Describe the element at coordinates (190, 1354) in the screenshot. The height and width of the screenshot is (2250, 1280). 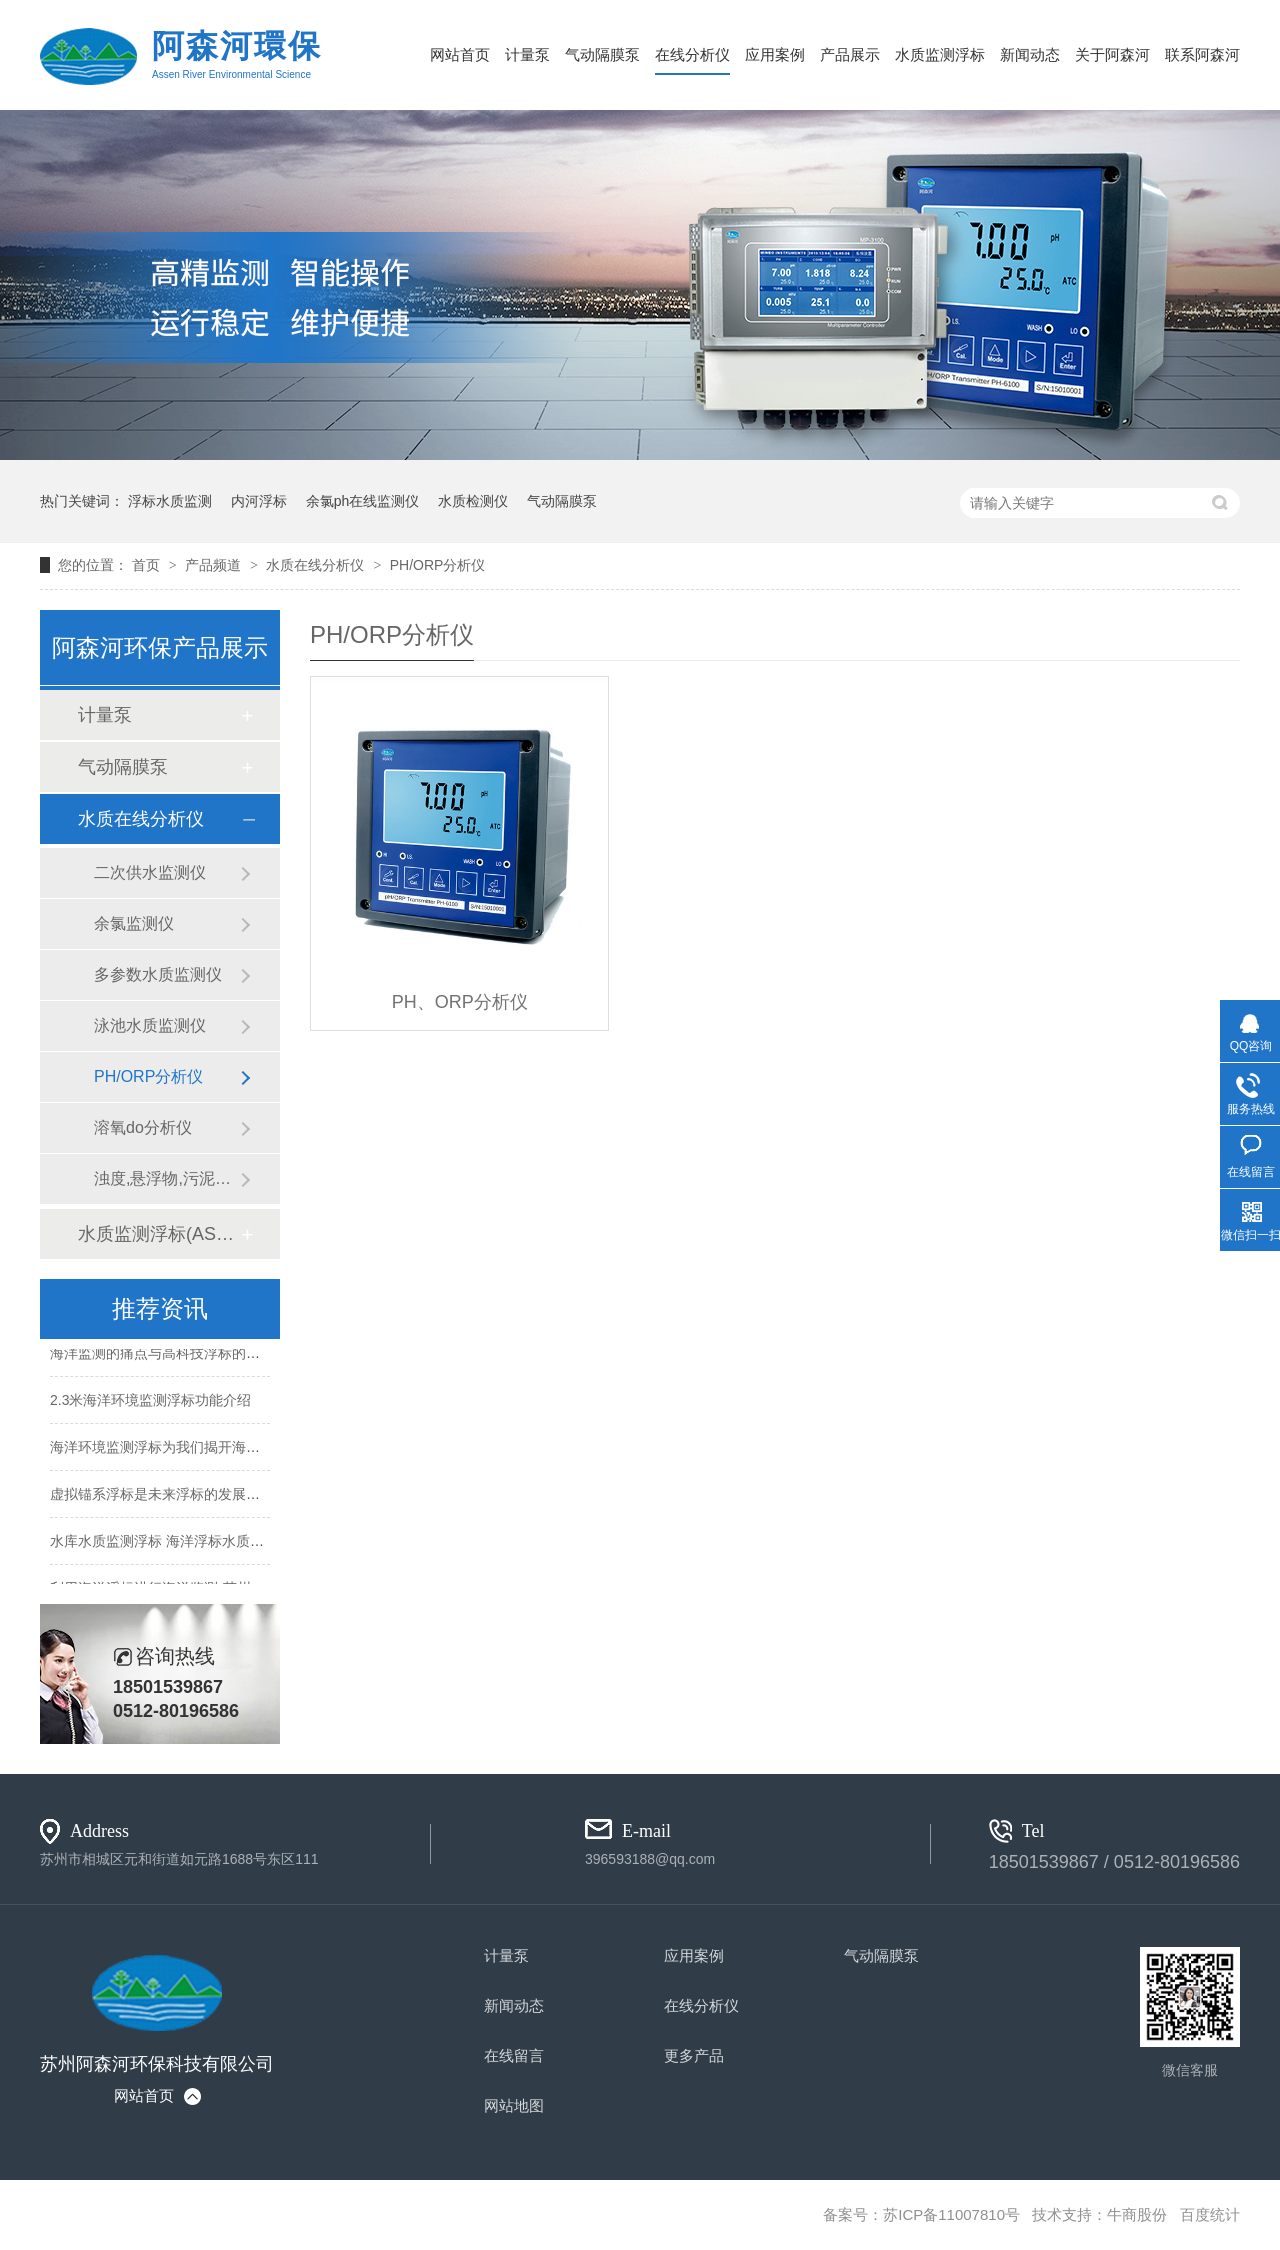
I see `海洋监测的痛点与高科技浮标的精准解决方案` at that location.